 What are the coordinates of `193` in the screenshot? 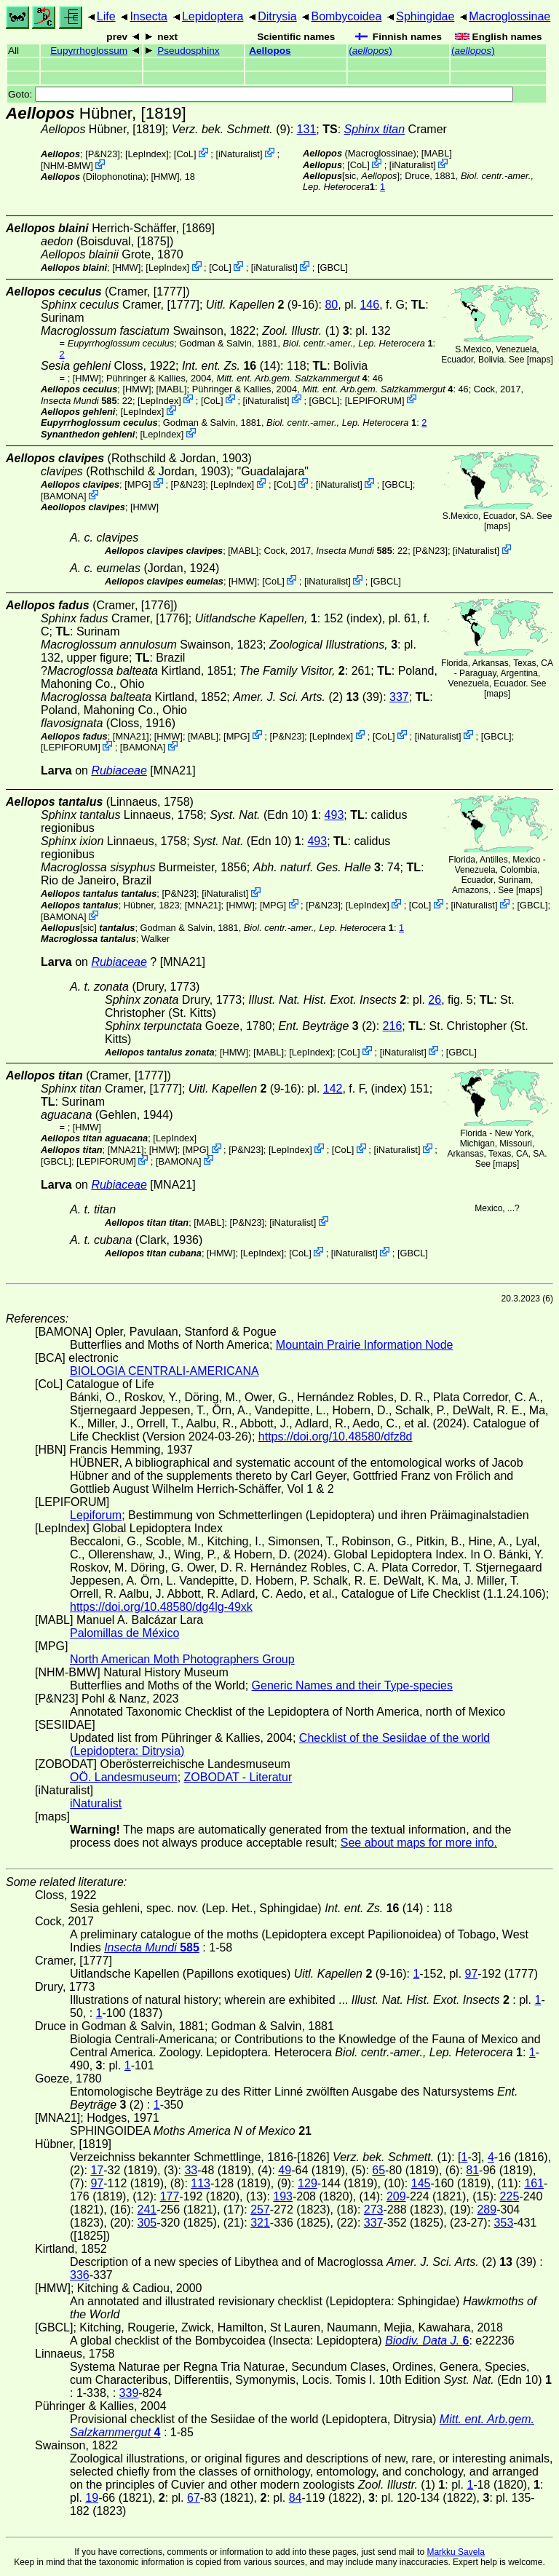 It's located at (283, 2196).